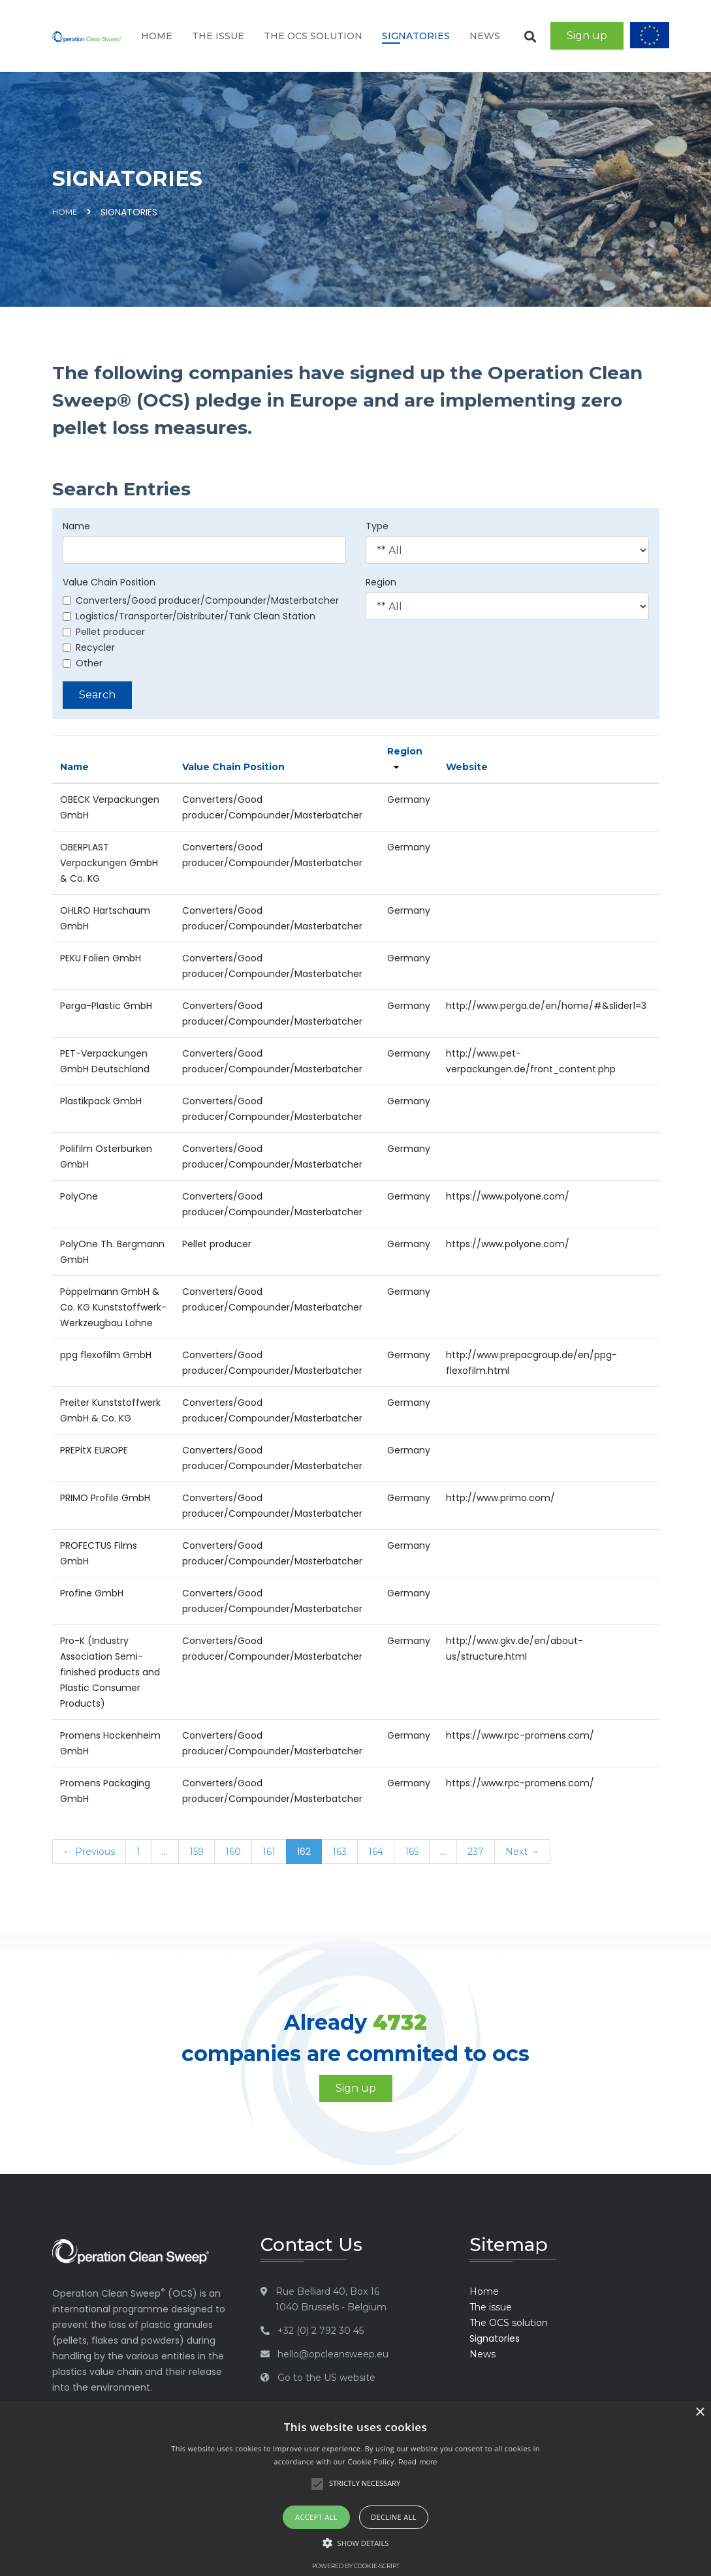 The height and width of the screenshot is (2576, 711). Describe the element at coordinates (522, 1851) in the screenshot. I see `Next →` at that location.